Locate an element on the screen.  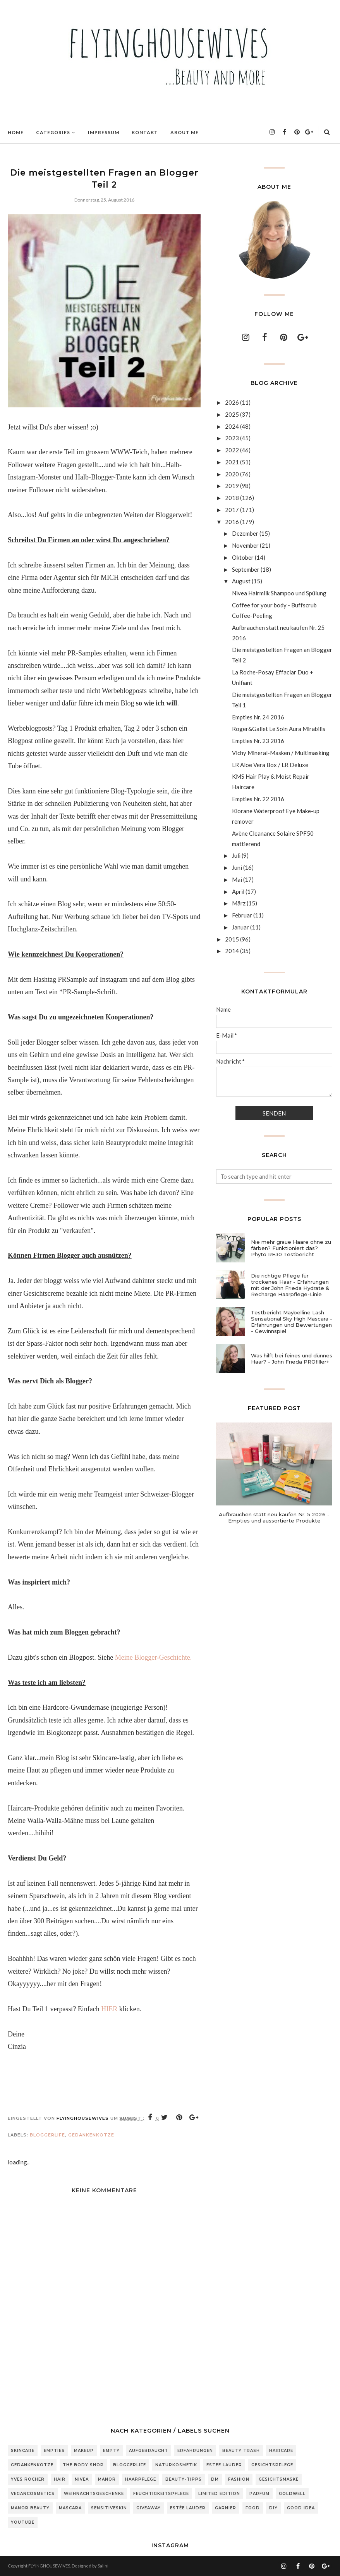
Manor is located at coordinates (107, 2479).